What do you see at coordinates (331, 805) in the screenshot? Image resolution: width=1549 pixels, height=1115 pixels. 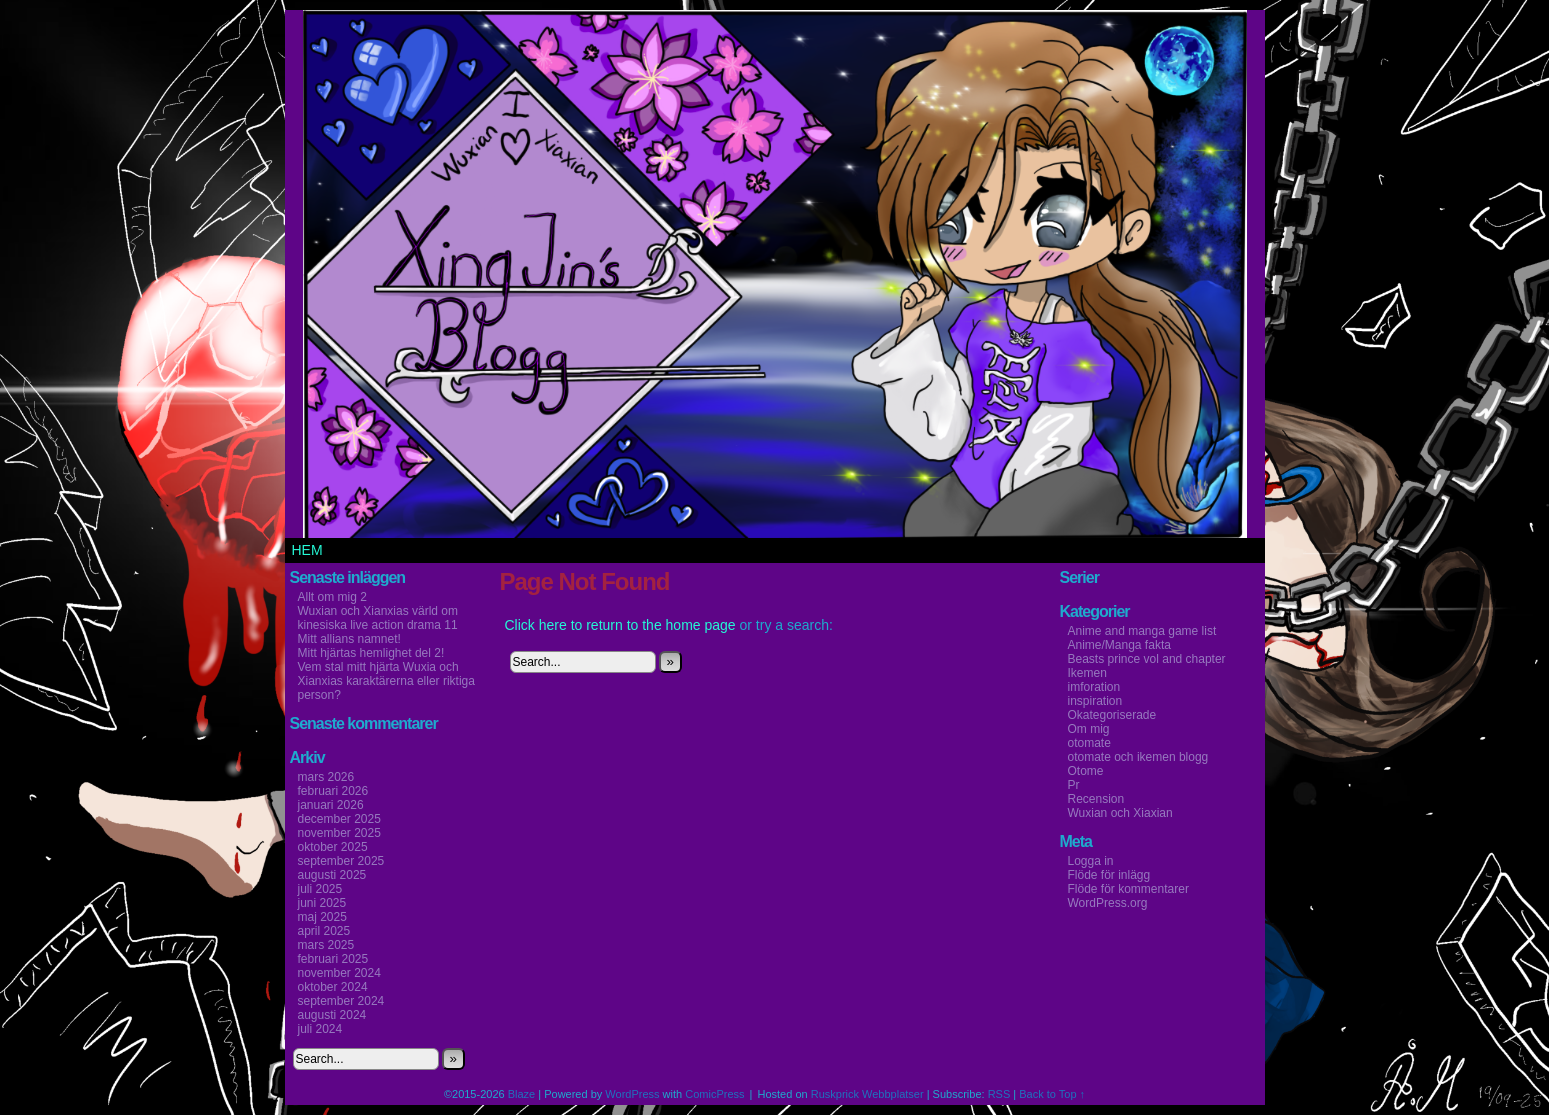 I see `januari 2026` at bounding box center [331, 805].